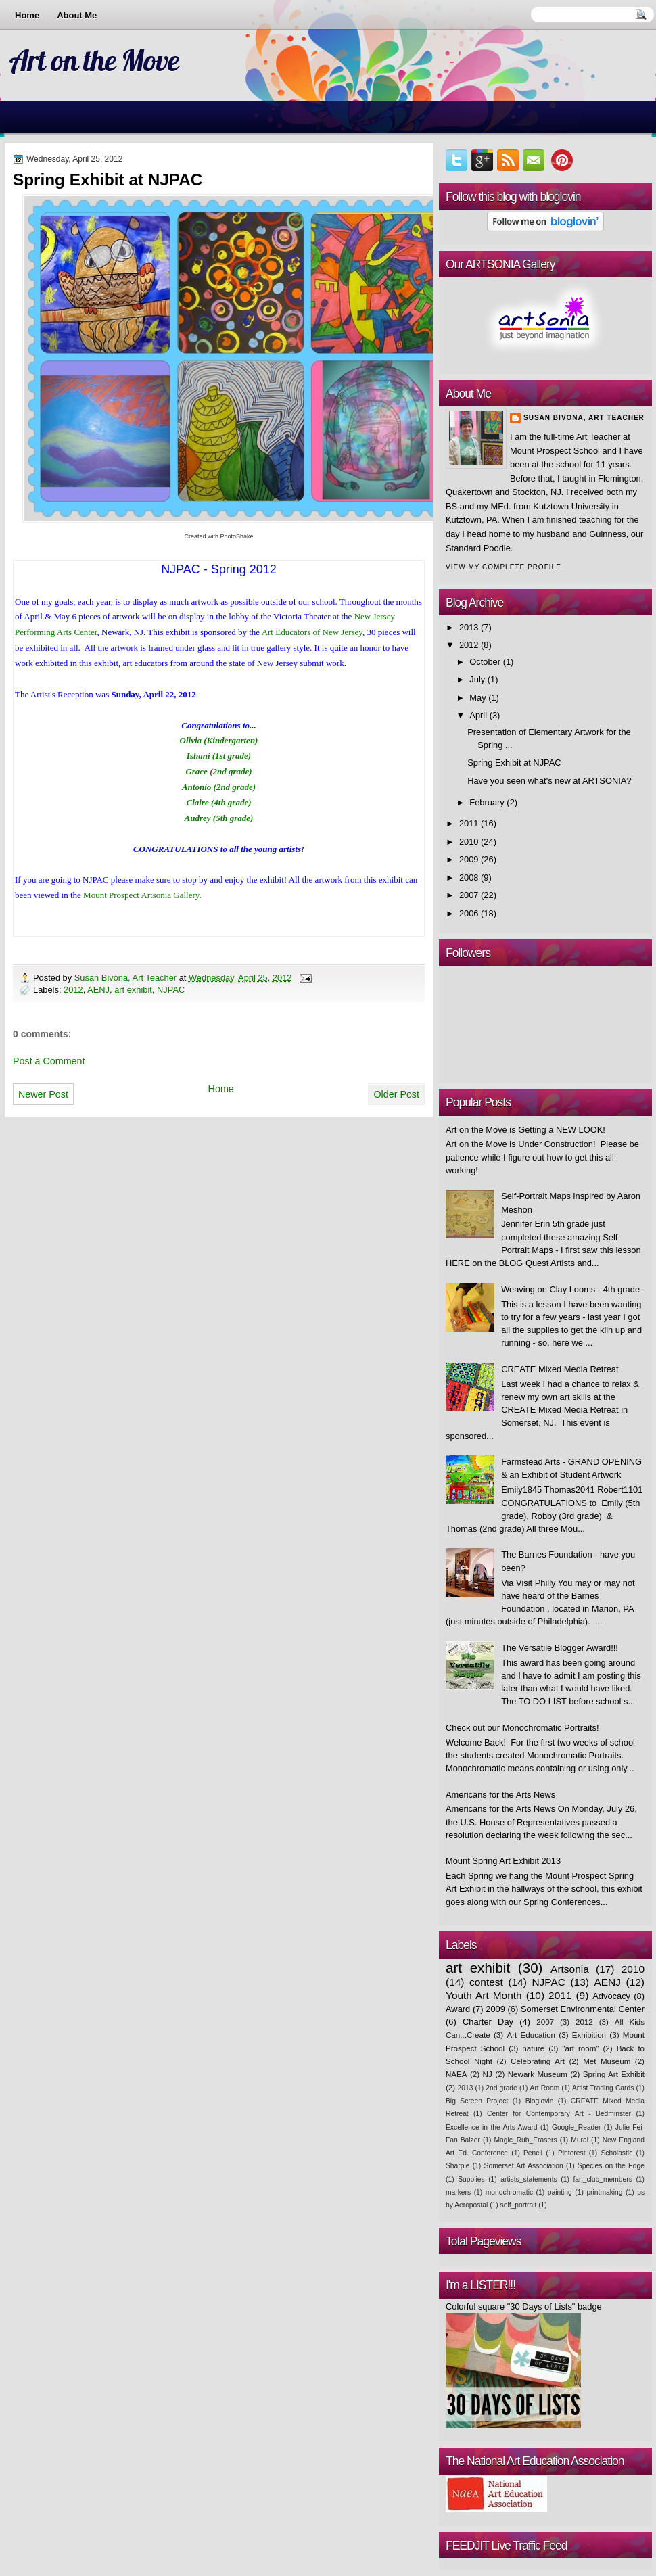 The height and width of the screenshot is (2576, 656). What do you see at coordinates (570, 1289) in the screenshot?
I see `Weaving on Clay Looms - 4th grade` at bounding box center [570, 1289].